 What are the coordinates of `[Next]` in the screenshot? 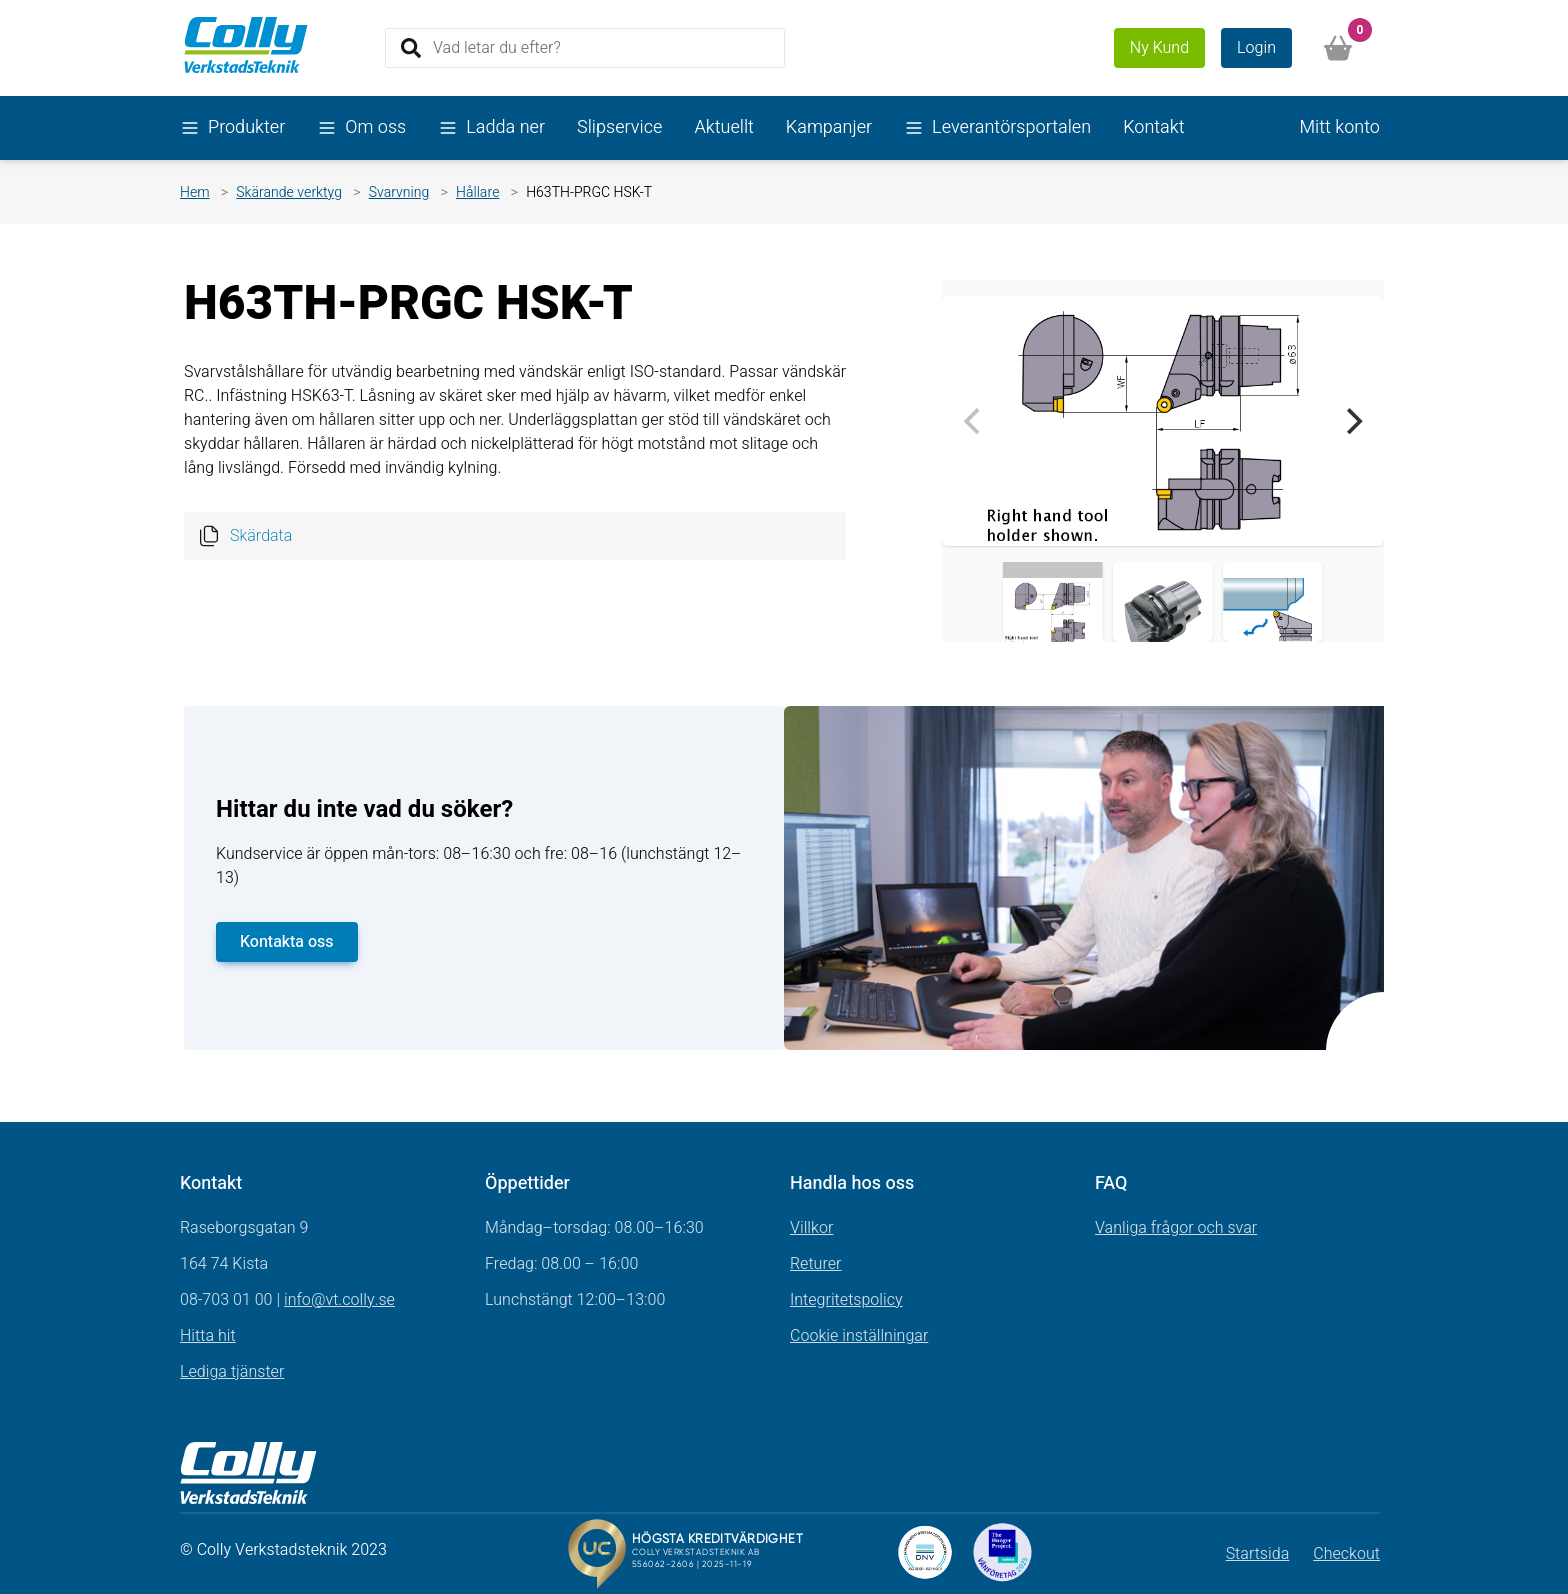 It's located at (1352, 421).